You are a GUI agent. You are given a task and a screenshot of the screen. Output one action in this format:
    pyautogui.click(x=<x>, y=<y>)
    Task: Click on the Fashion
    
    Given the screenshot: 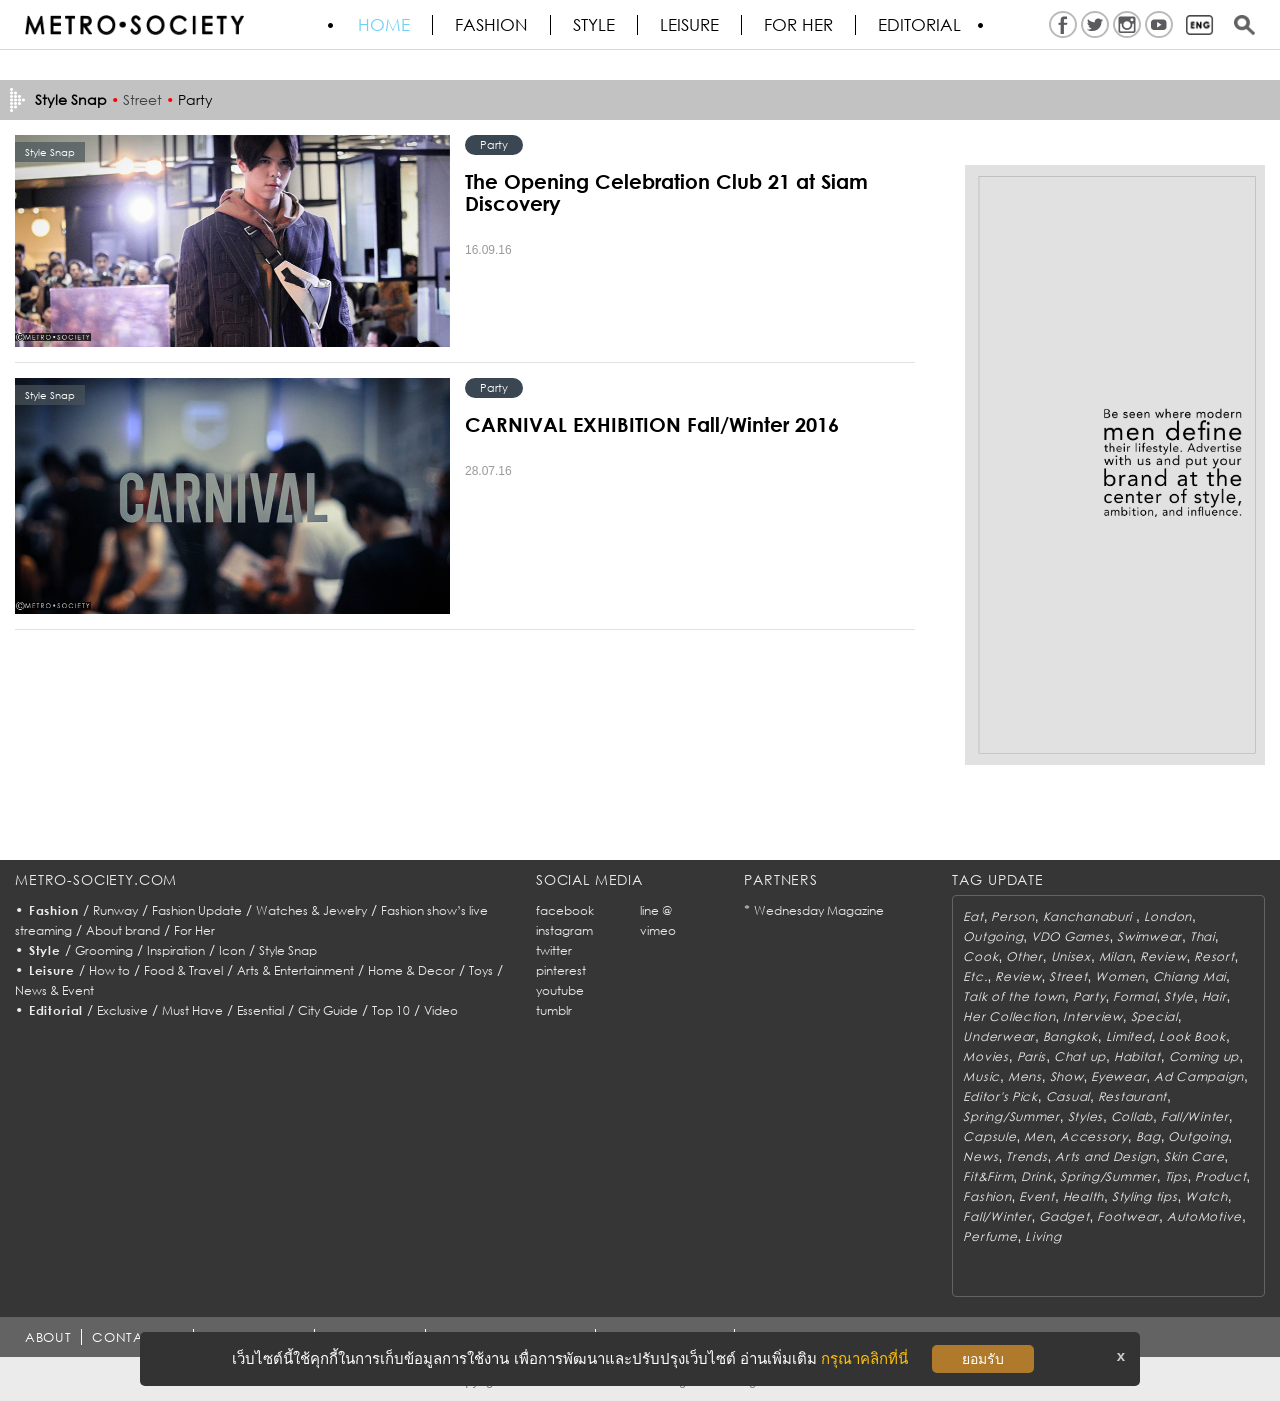 What is the action you would take?
    pyautogui.click(x=491, y=25)
    